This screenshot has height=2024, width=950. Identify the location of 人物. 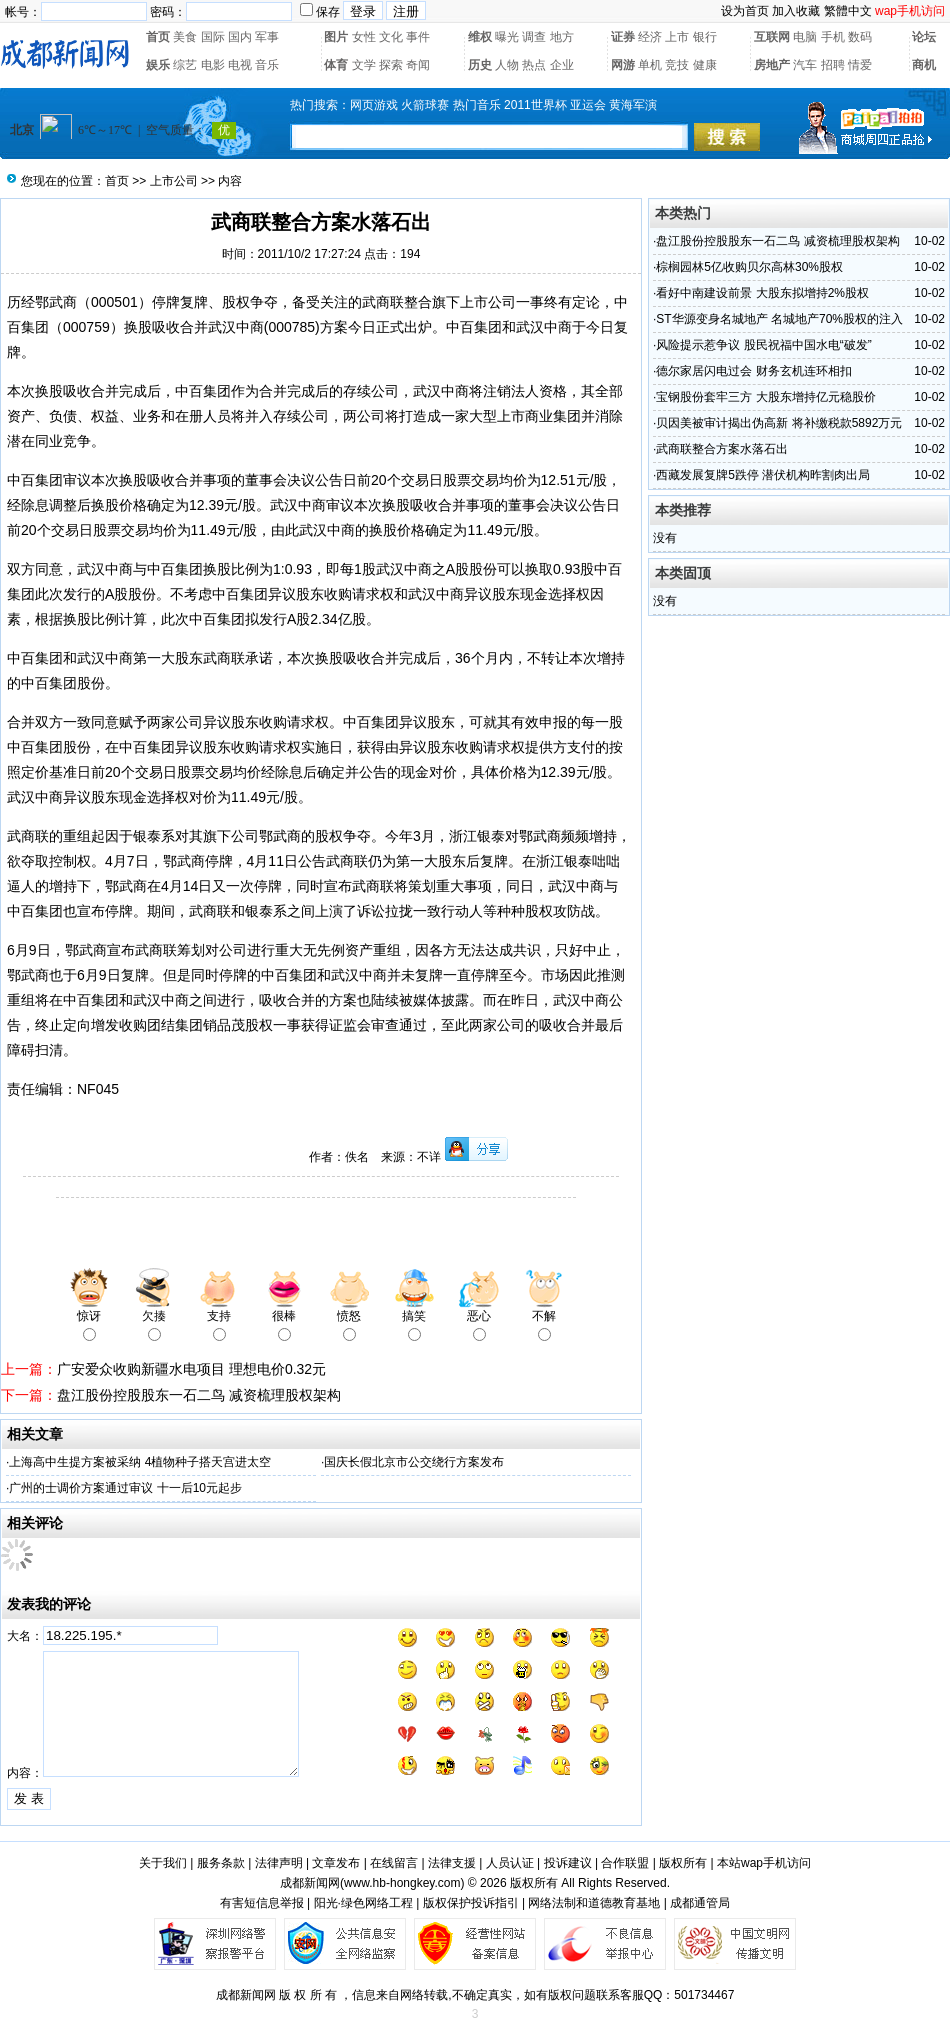
(507, 65).